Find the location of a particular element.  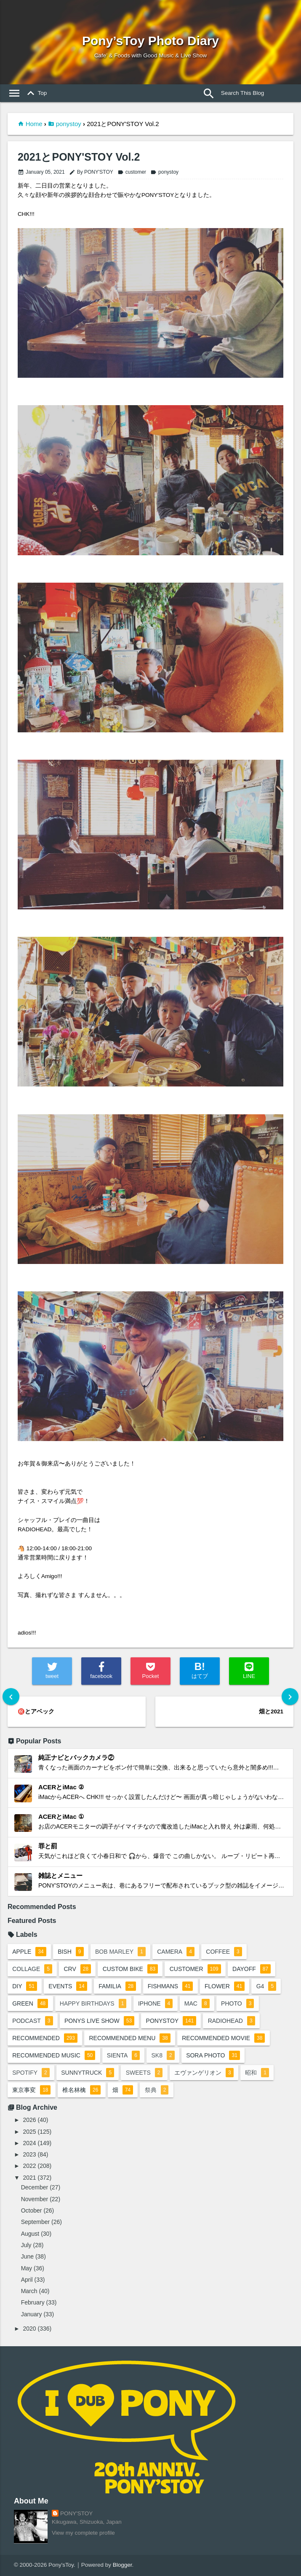

familia is located at coordinates (117, 1986).